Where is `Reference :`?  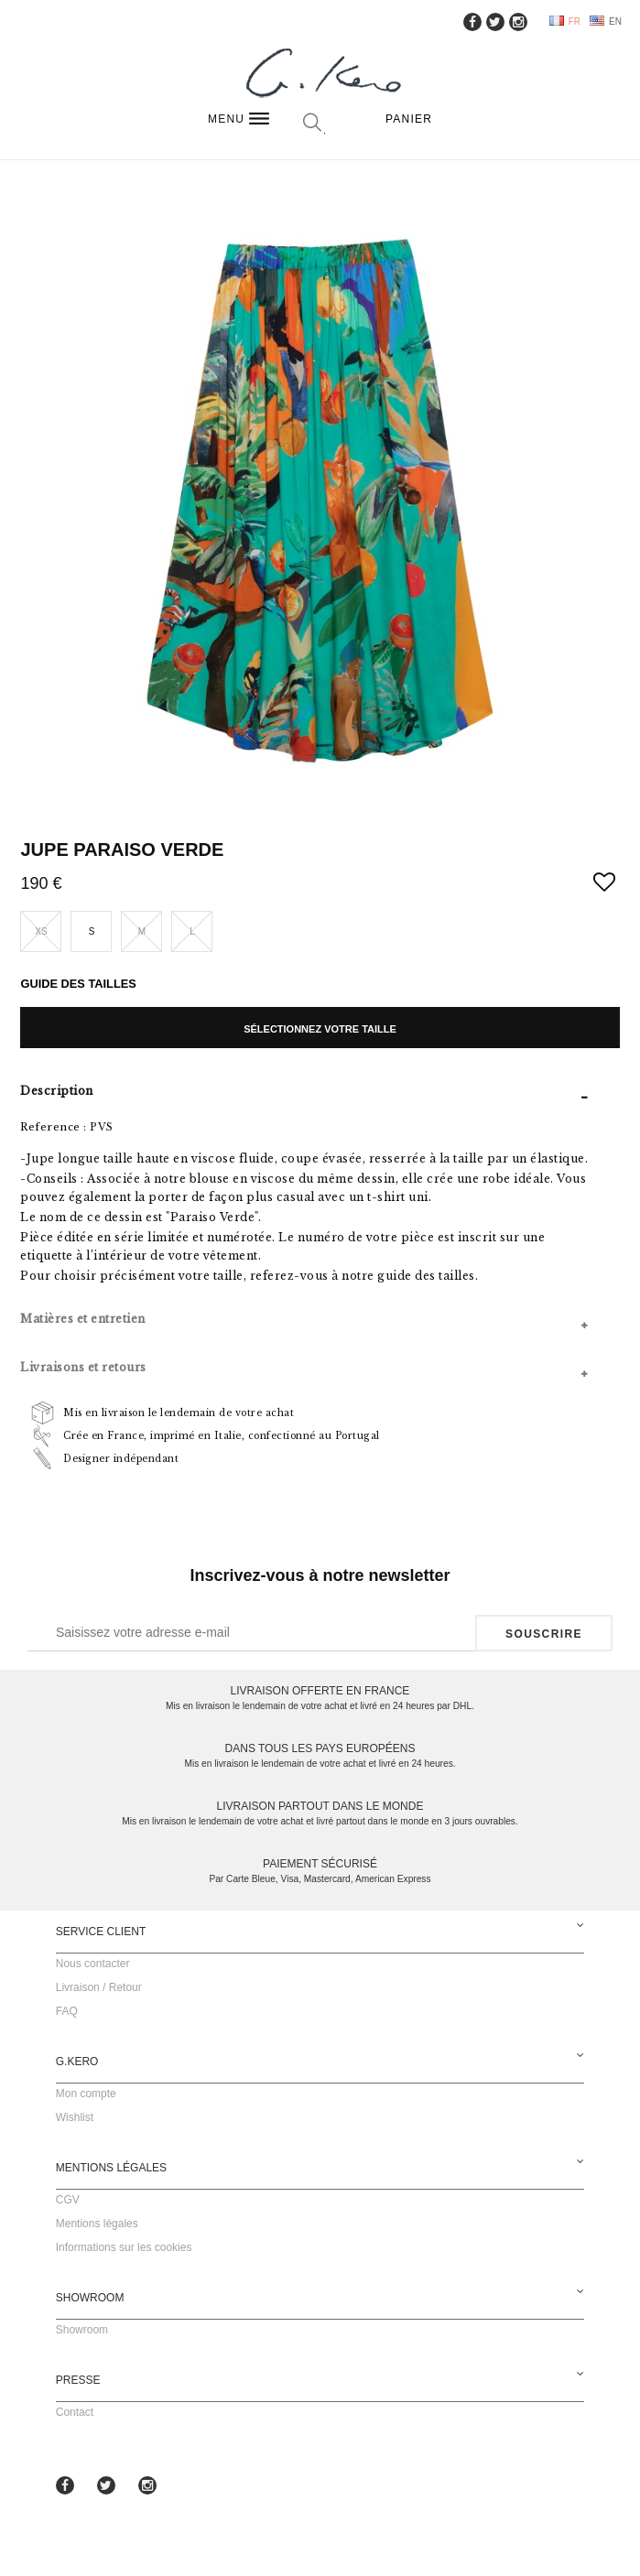 Reference : is located at coordinates (53, 1126).